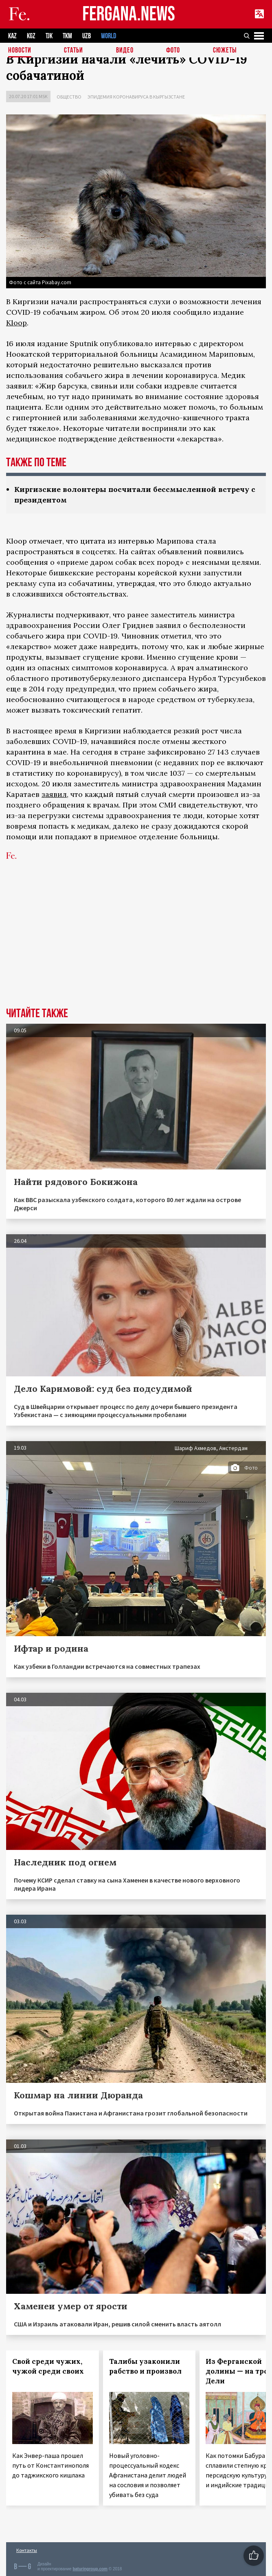 The height and width of the screenshot is (2576, 272). I want to click on Эпидемия коронавируса в Кыргызстане, so click(136, 97).